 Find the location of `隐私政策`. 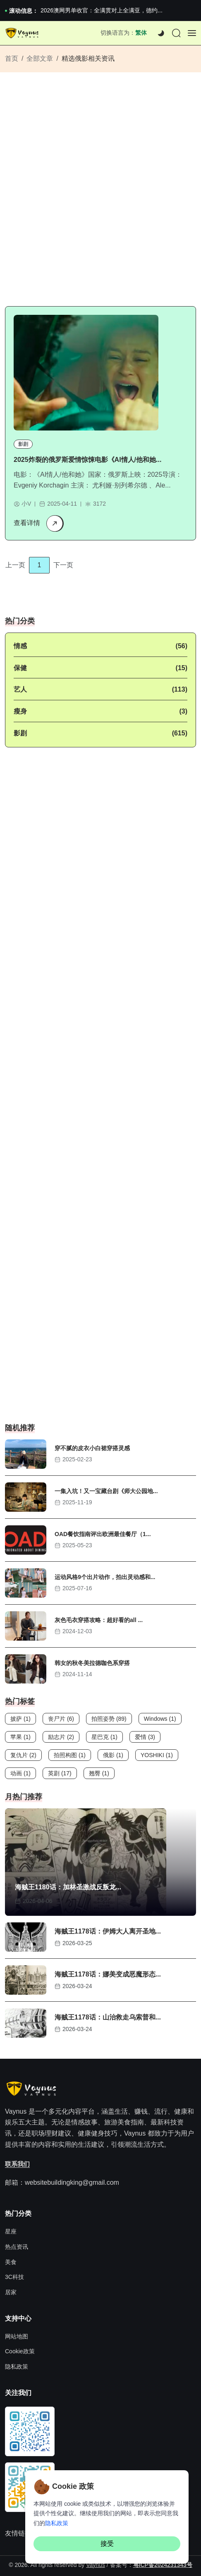

隐私政策 is located at coordinates (16, 2366).